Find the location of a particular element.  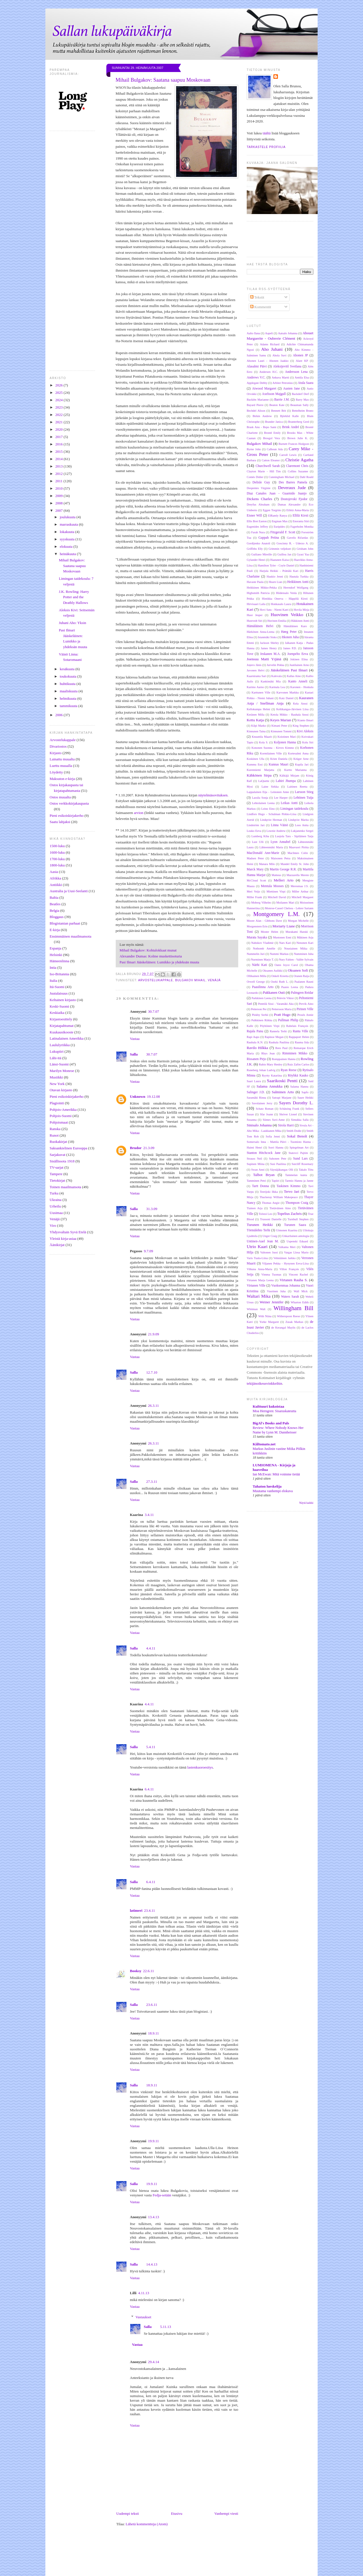

Ryytty Katariina is located at coordinates (272, 1075).